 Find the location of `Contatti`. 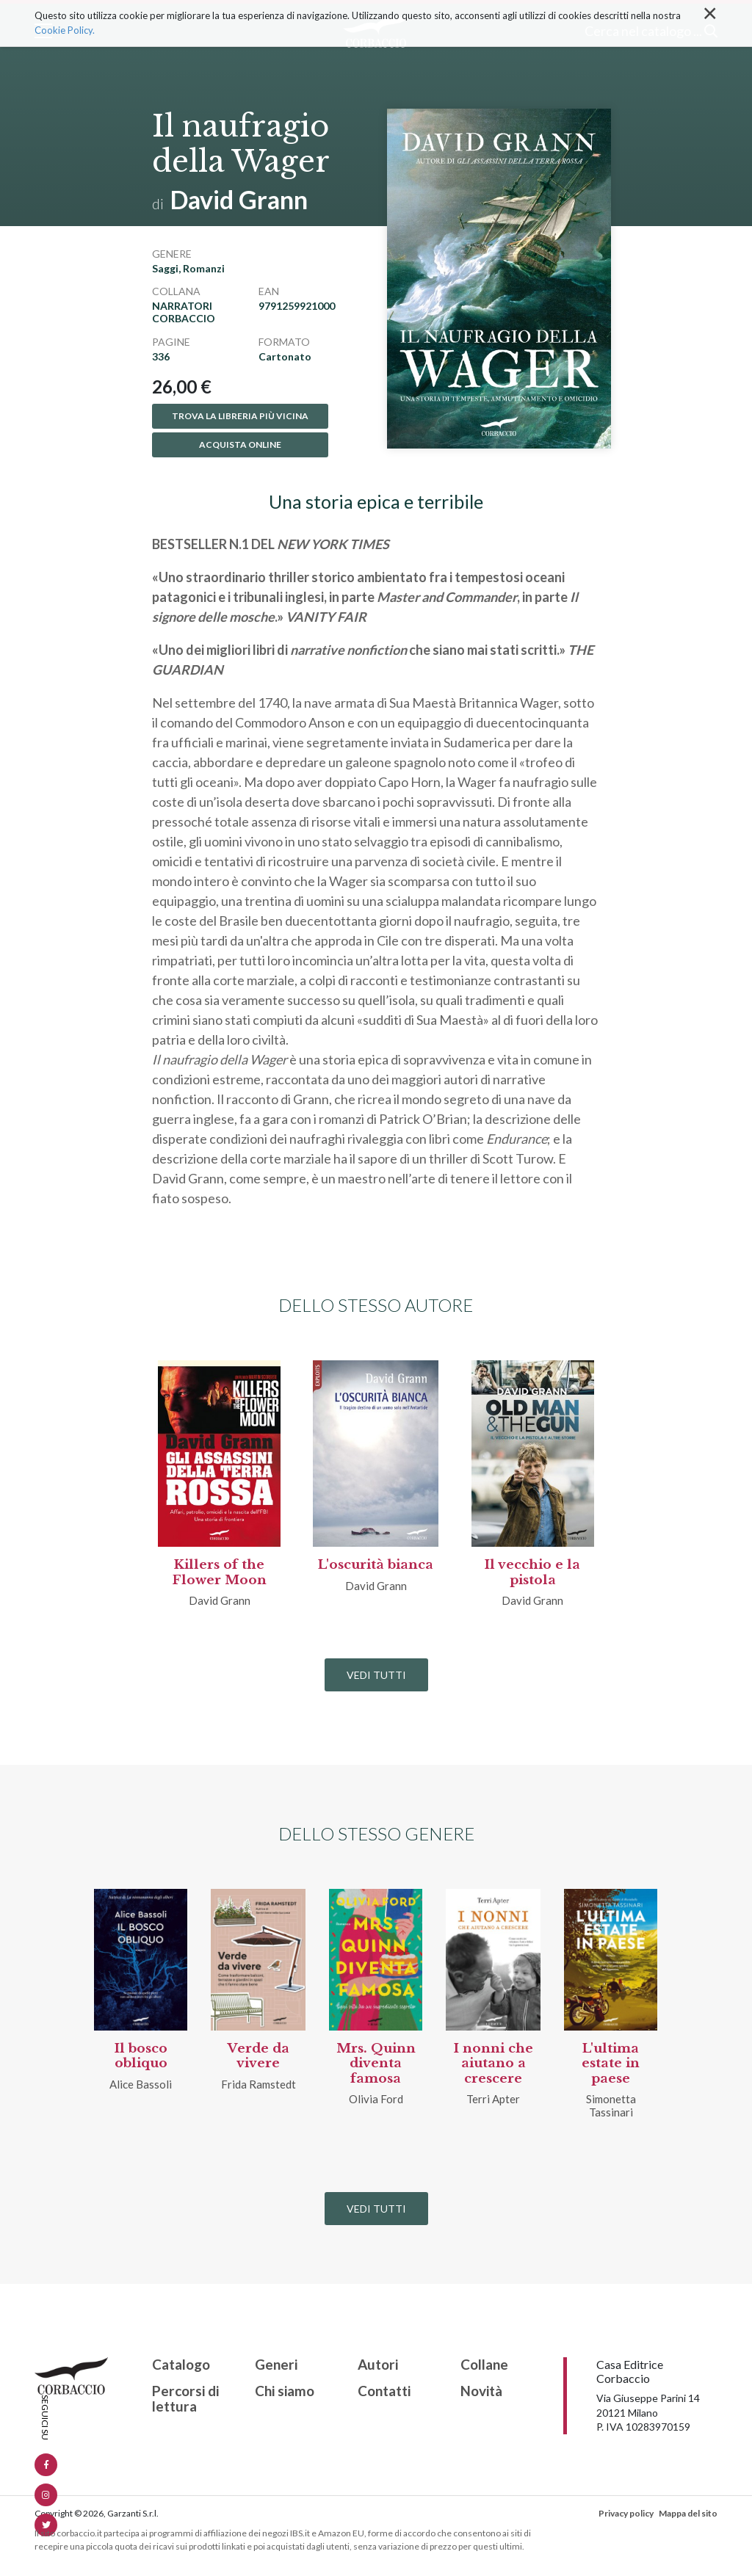

Contatti is located at coordinates (384, 2391).